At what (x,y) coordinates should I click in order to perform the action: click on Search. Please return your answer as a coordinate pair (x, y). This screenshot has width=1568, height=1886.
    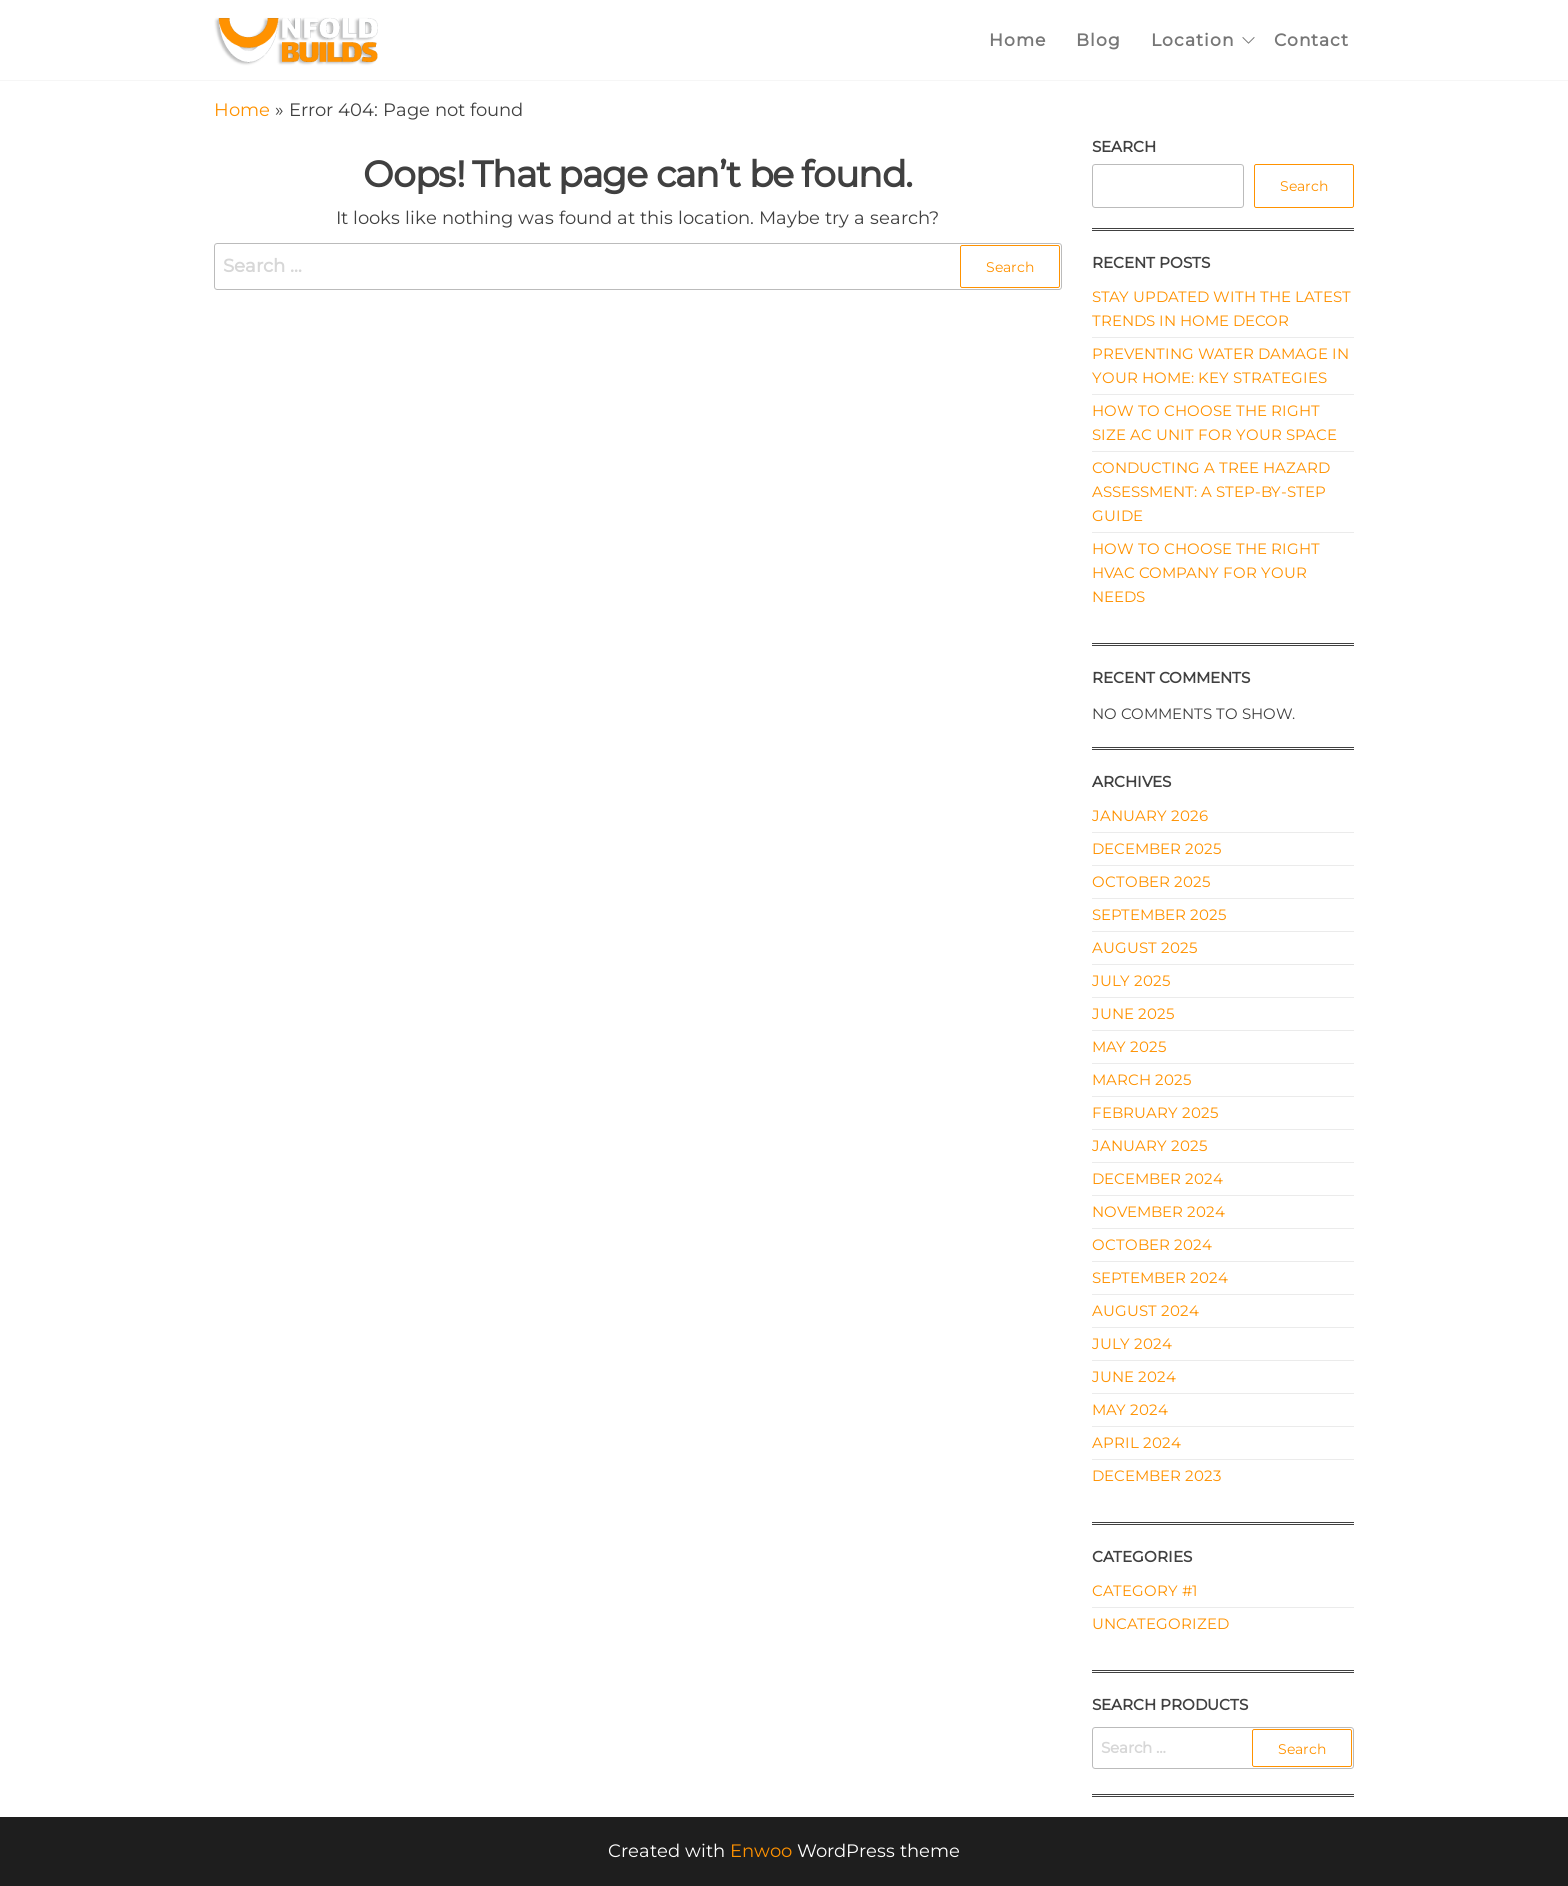
    Looking at the image, I should click on (1124, 146).